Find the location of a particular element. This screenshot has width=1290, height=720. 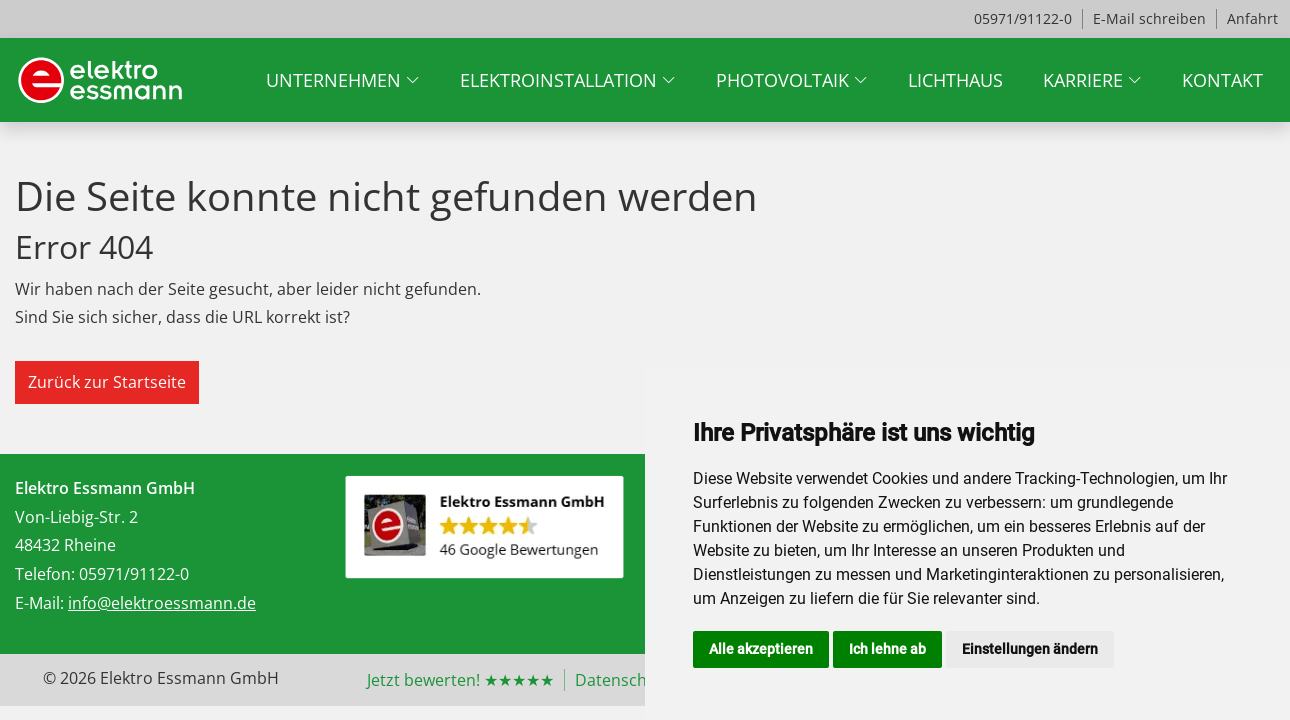

E-Mail: is located at coordinates (39, 603).